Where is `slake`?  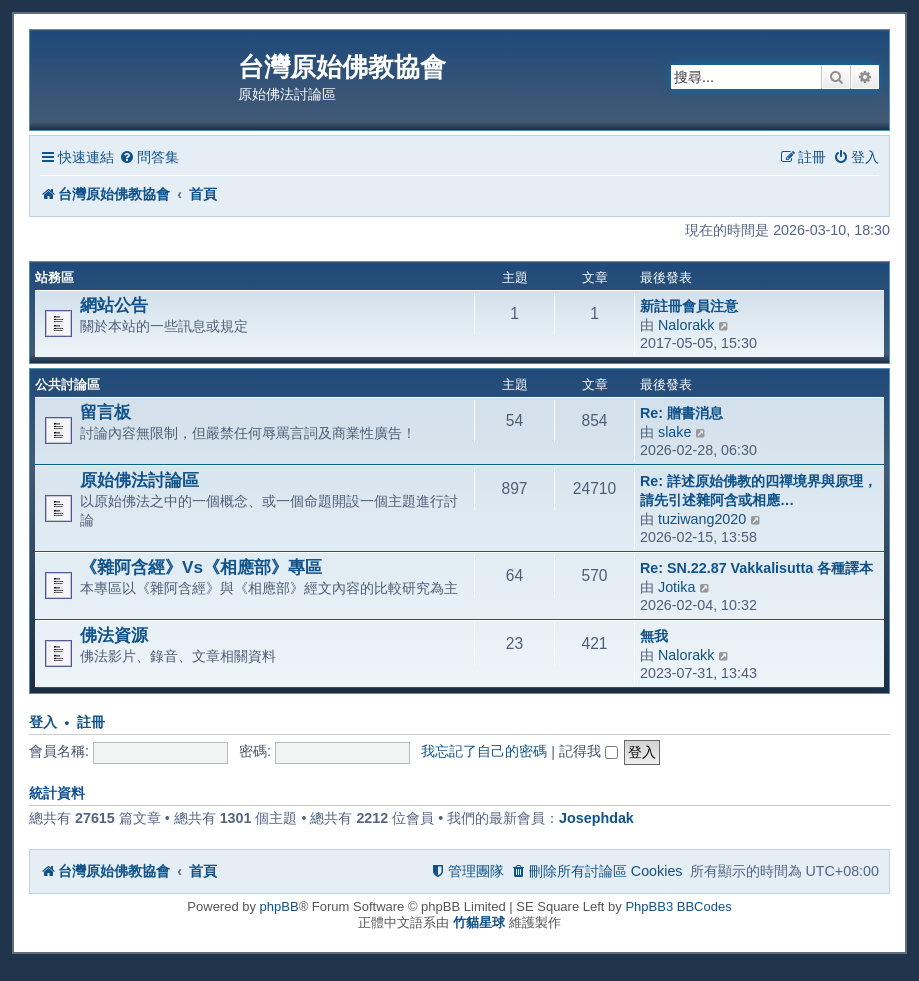
slake is located at coordinates (674, 432).